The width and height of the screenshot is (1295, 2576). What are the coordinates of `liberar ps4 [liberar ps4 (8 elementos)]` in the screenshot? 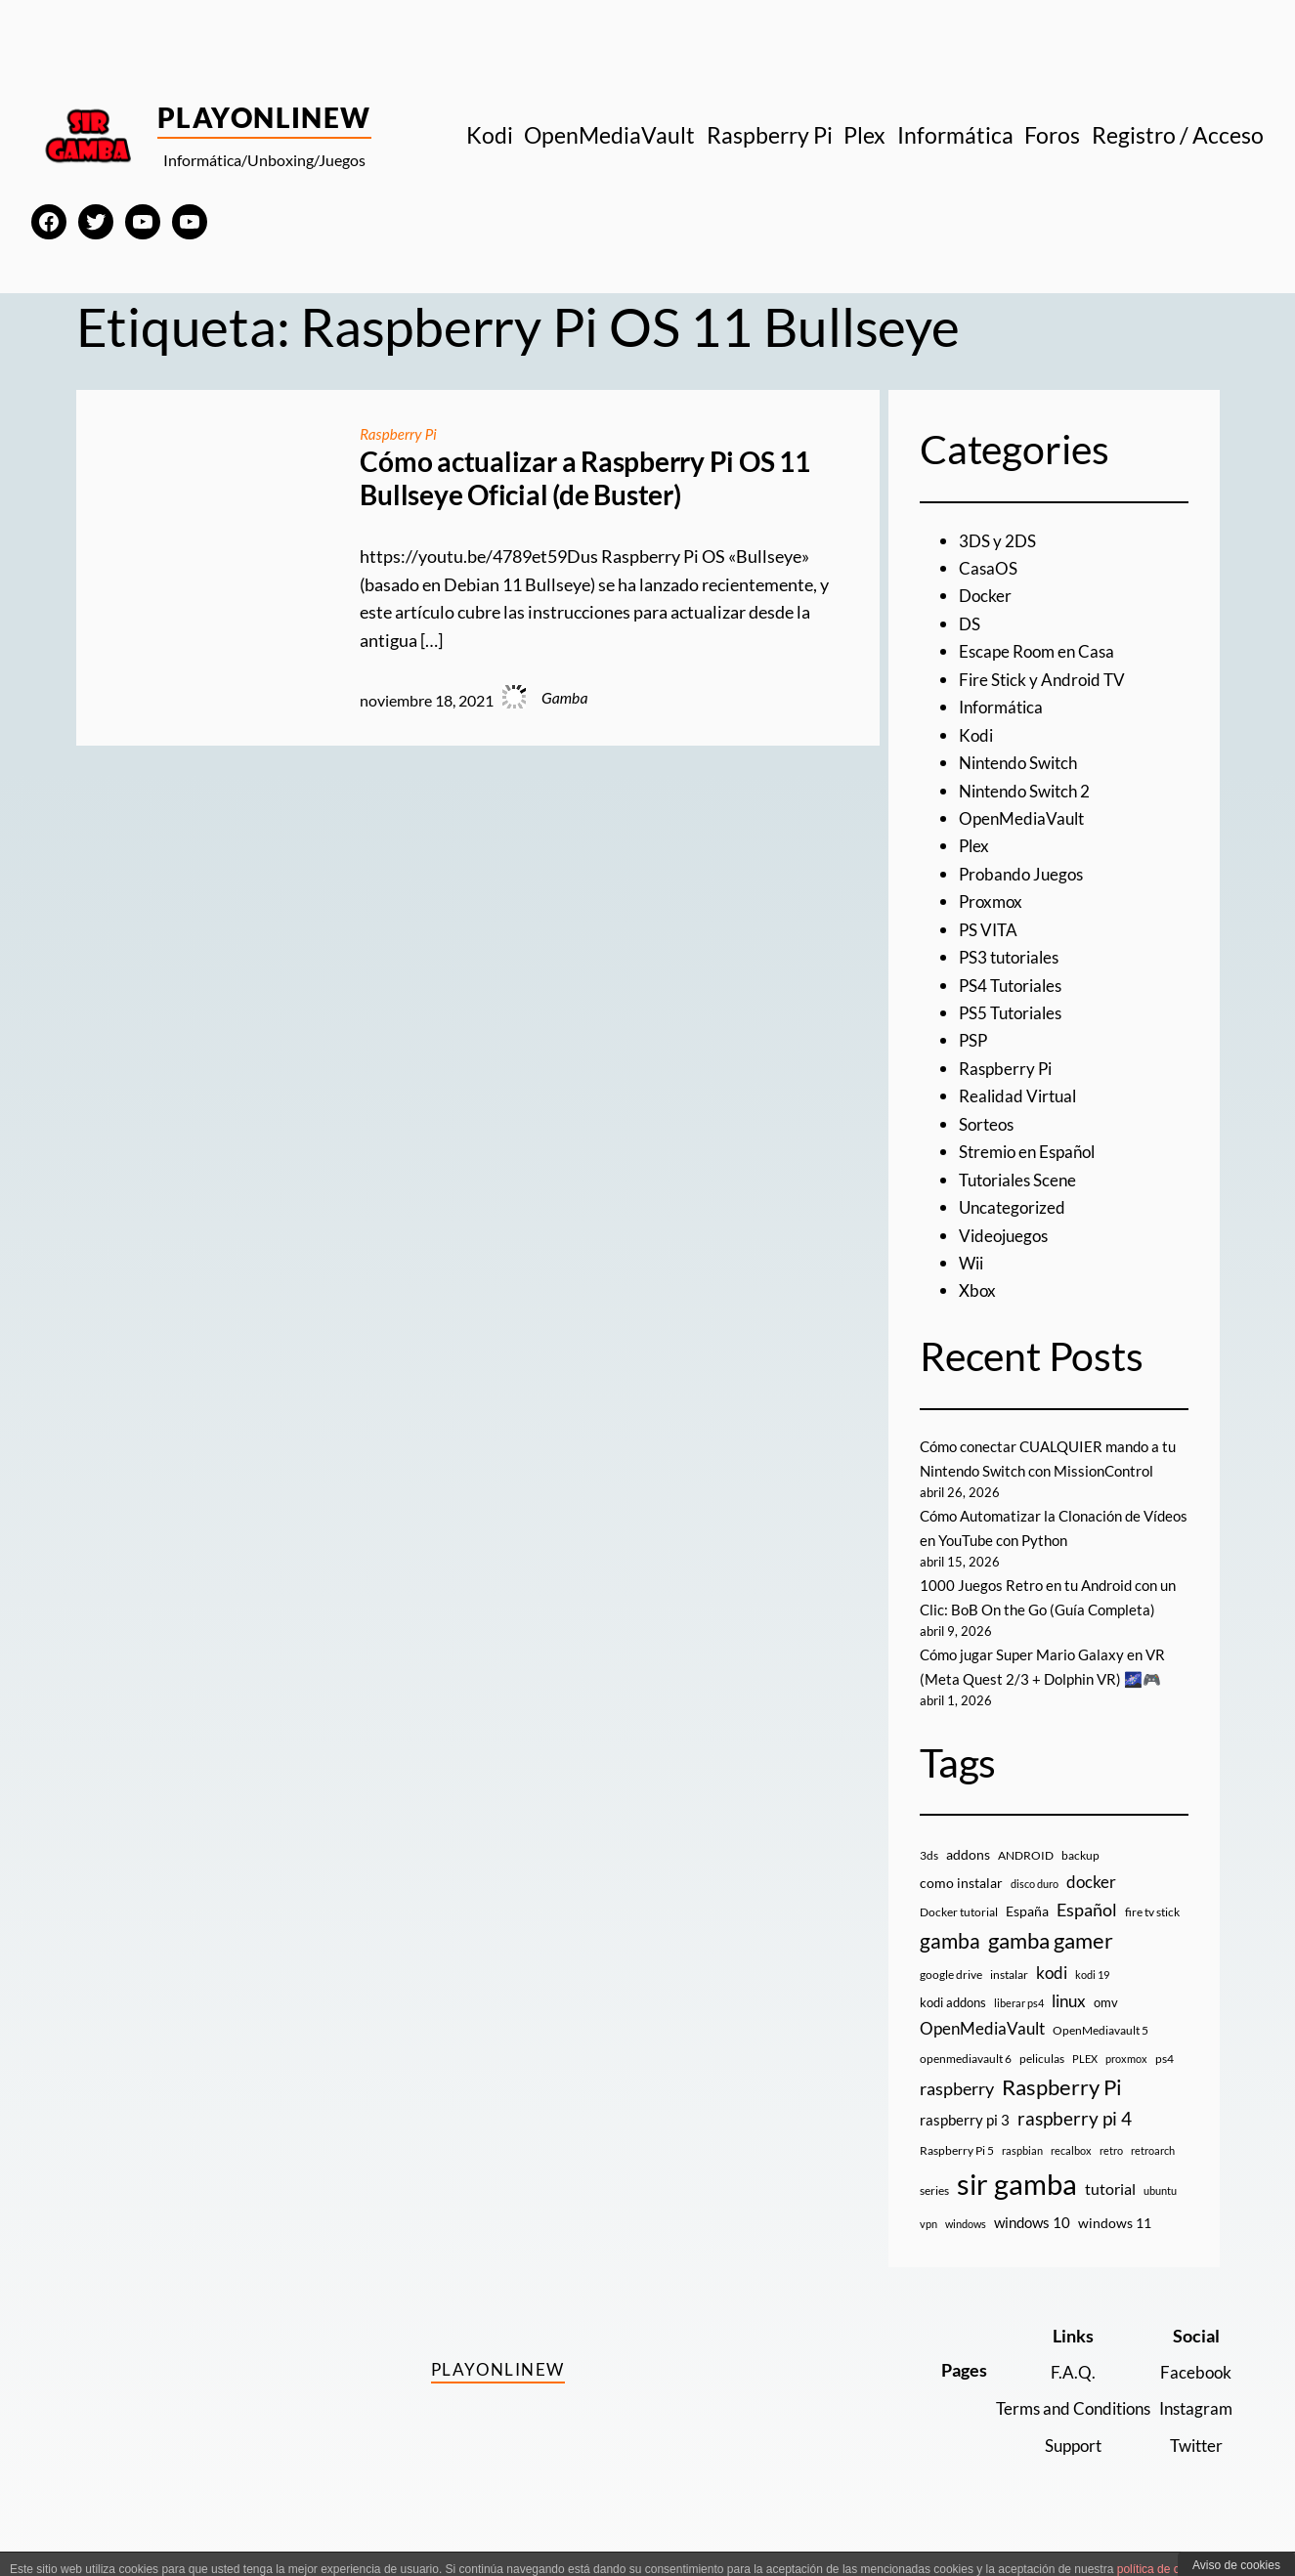 It's located at (1019, 2027).